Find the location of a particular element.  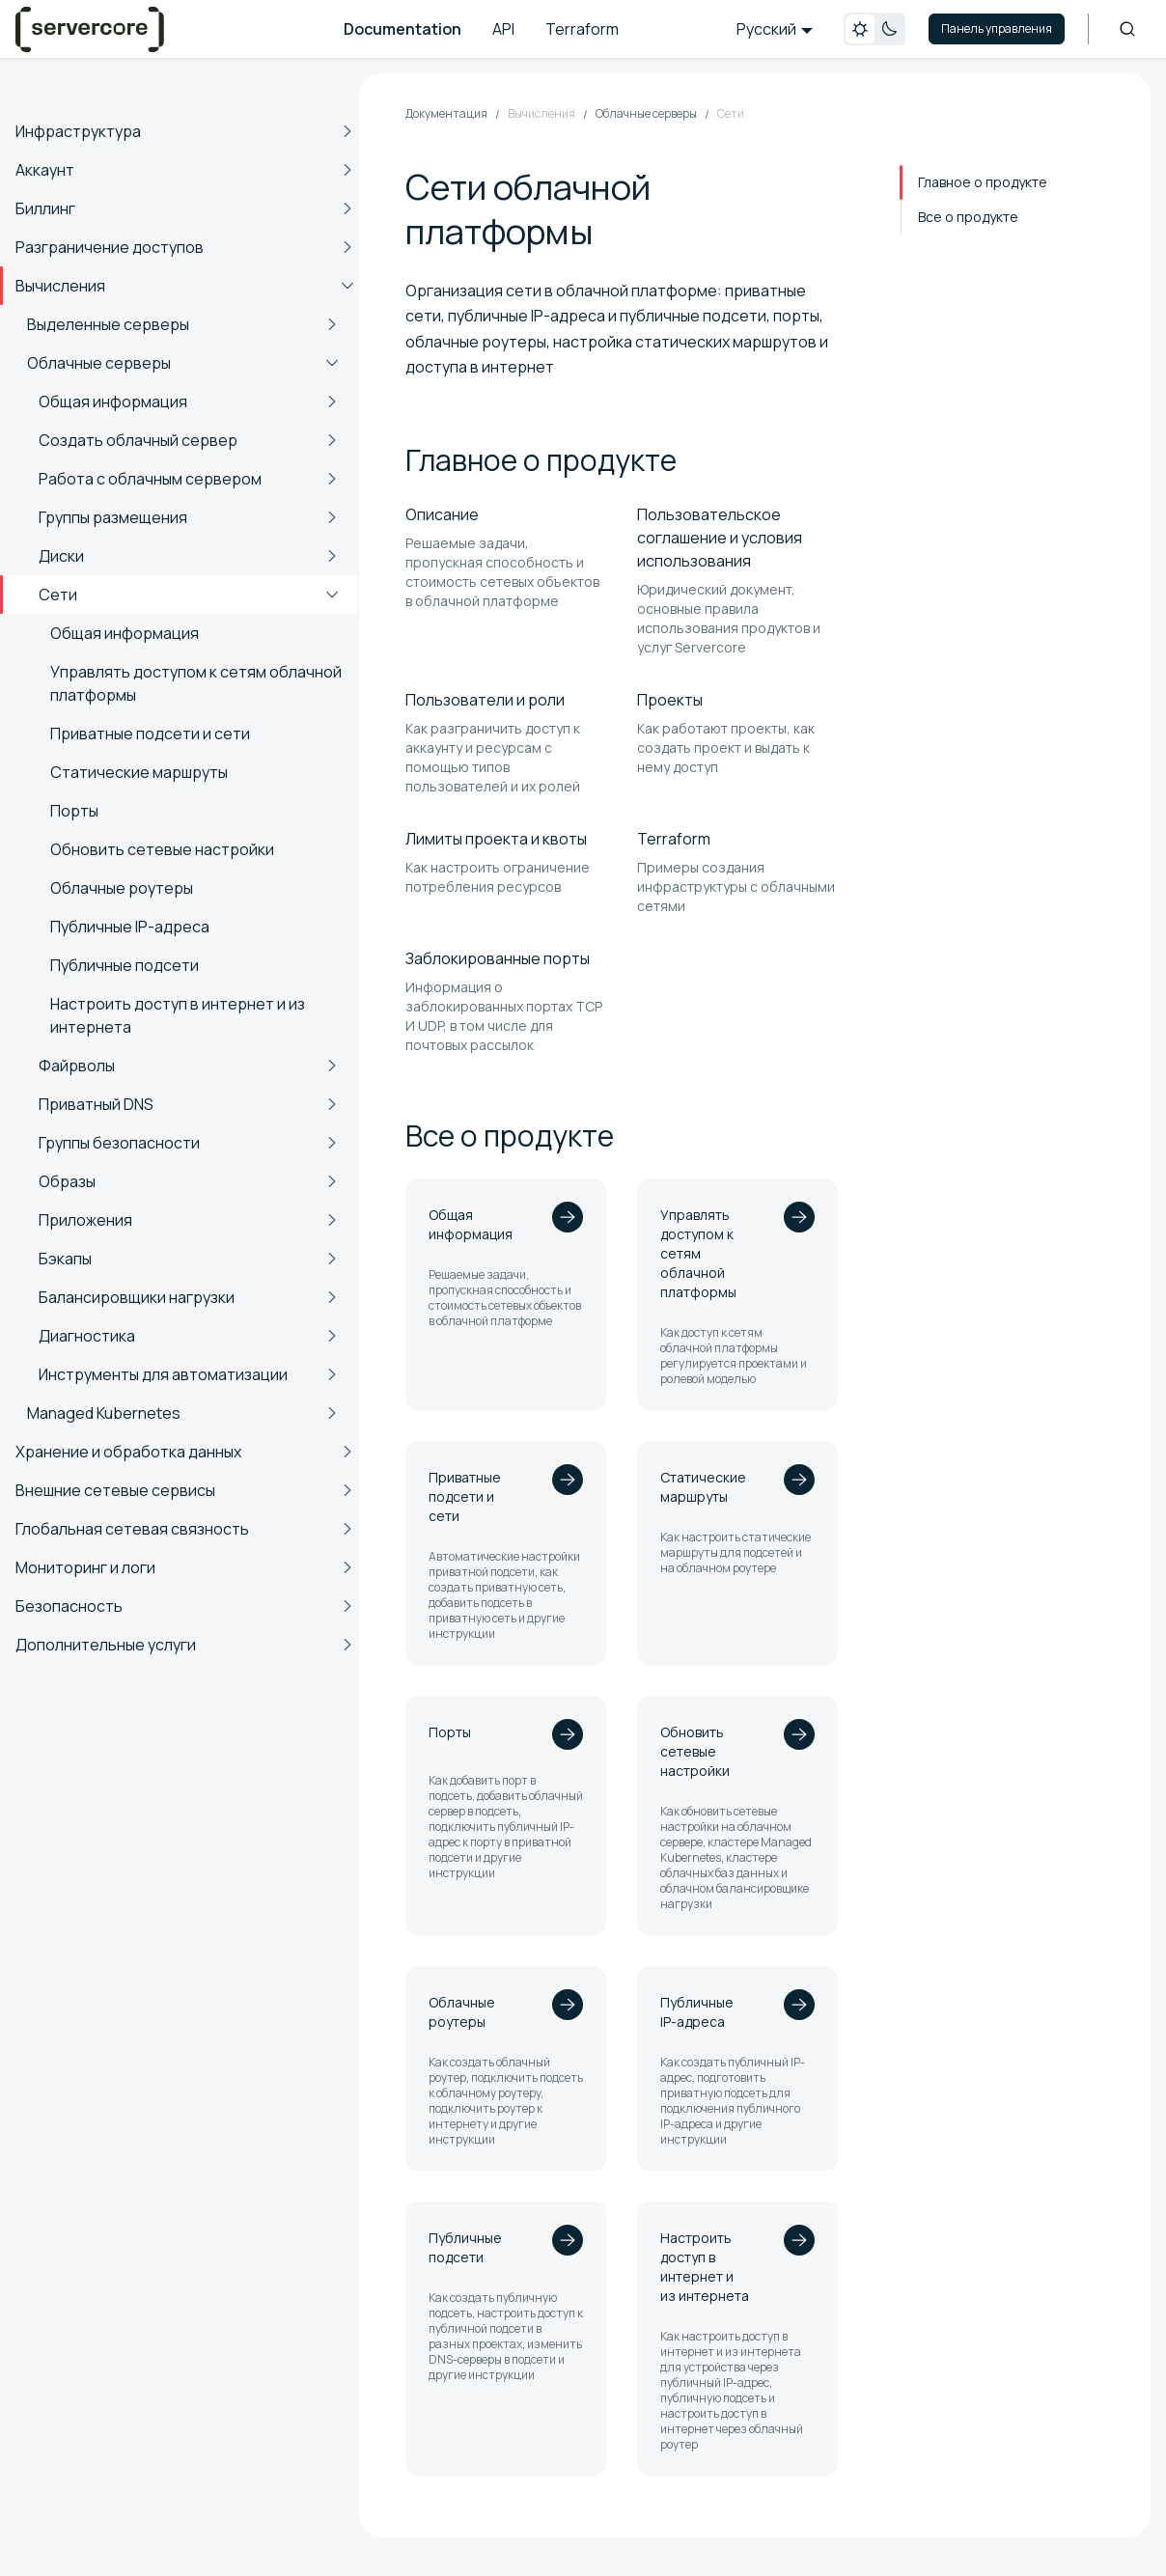

Группы безопасности is located at coordinates (119, 1142).